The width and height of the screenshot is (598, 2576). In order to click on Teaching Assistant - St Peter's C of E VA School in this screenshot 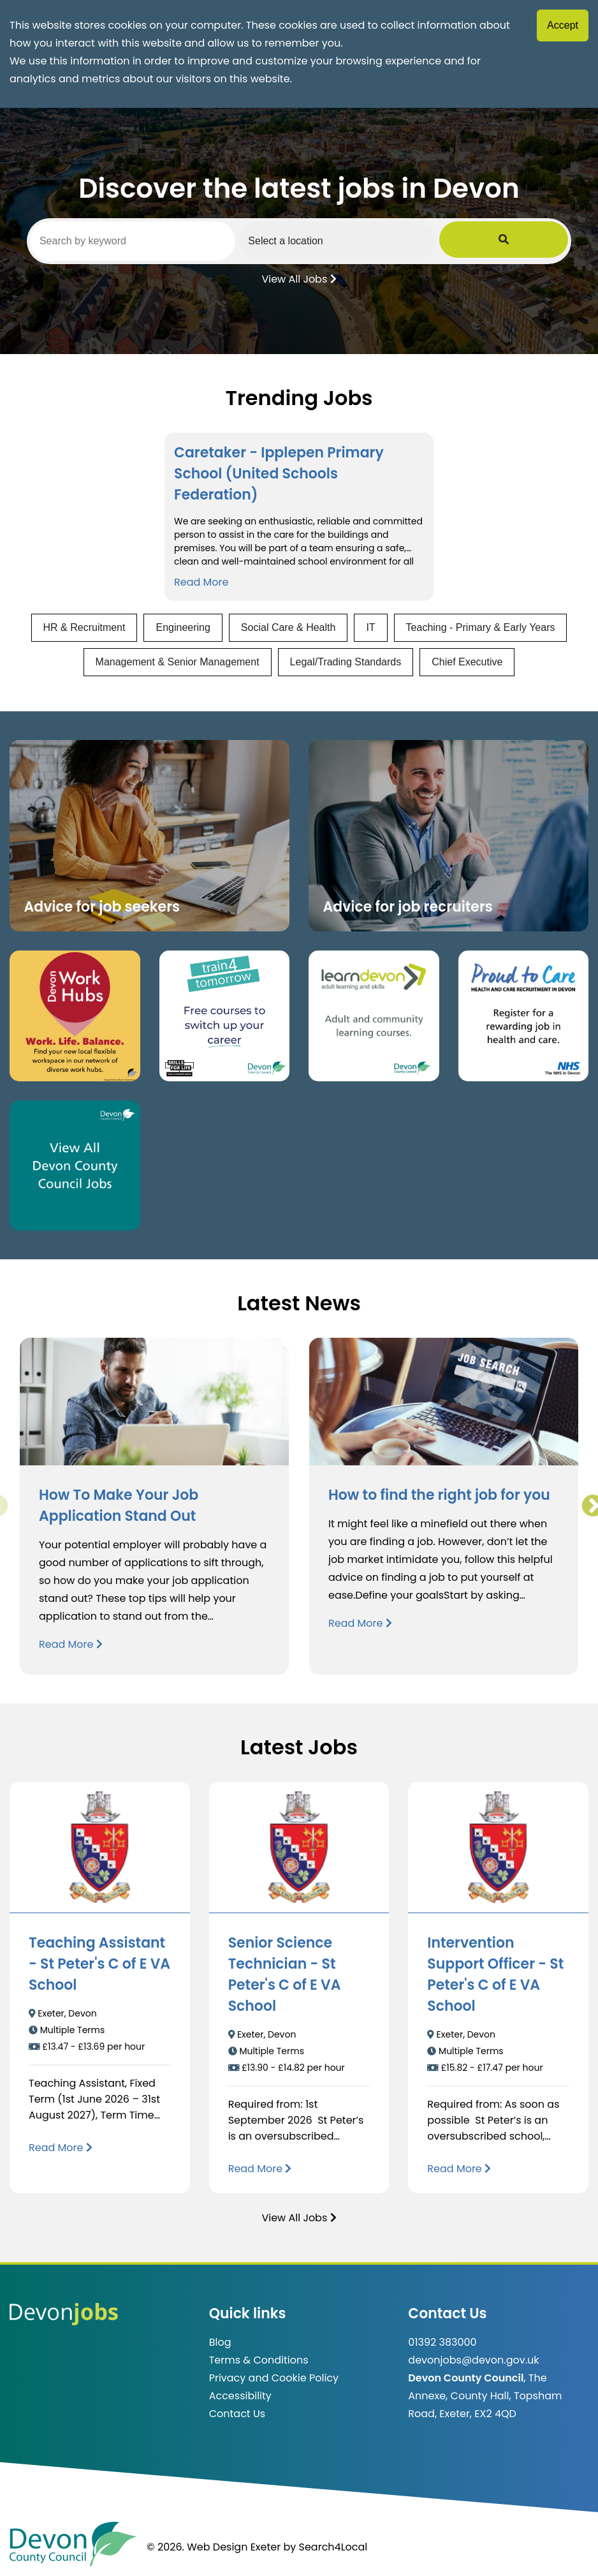, I will do `click(99, 1964)`.